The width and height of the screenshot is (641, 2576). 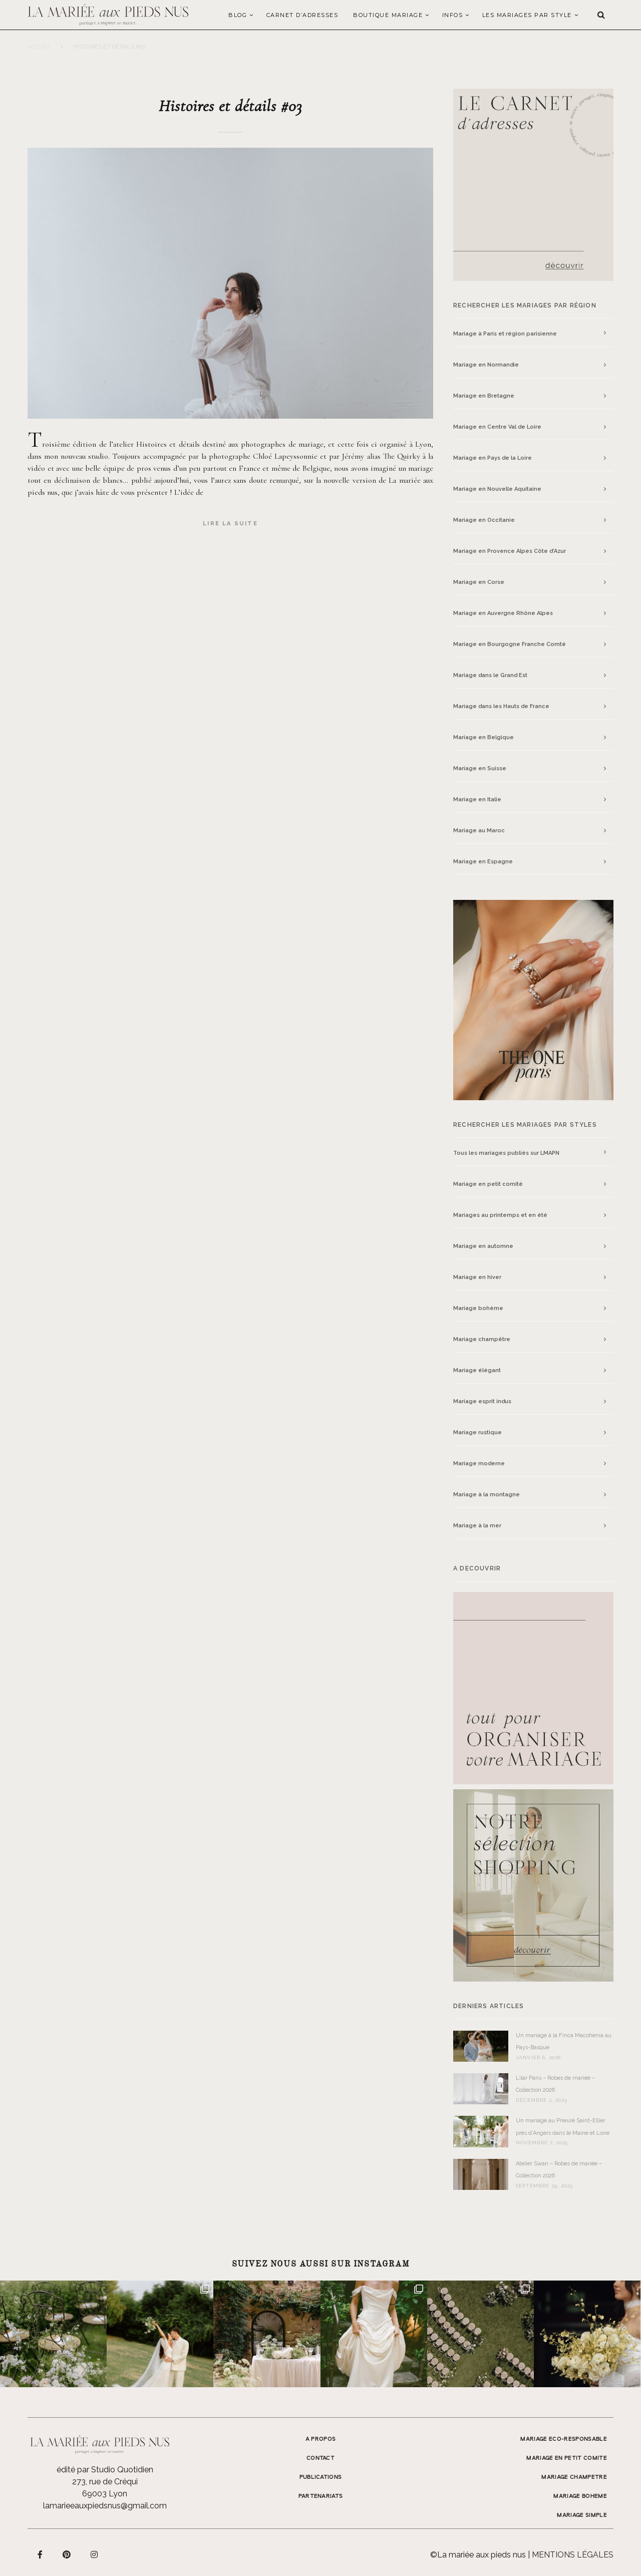 What do you see at coordinates (527, 15) in the screenshot?
I see `LES MARIAGES PAR STYLE` at bounding box center [527, 15].